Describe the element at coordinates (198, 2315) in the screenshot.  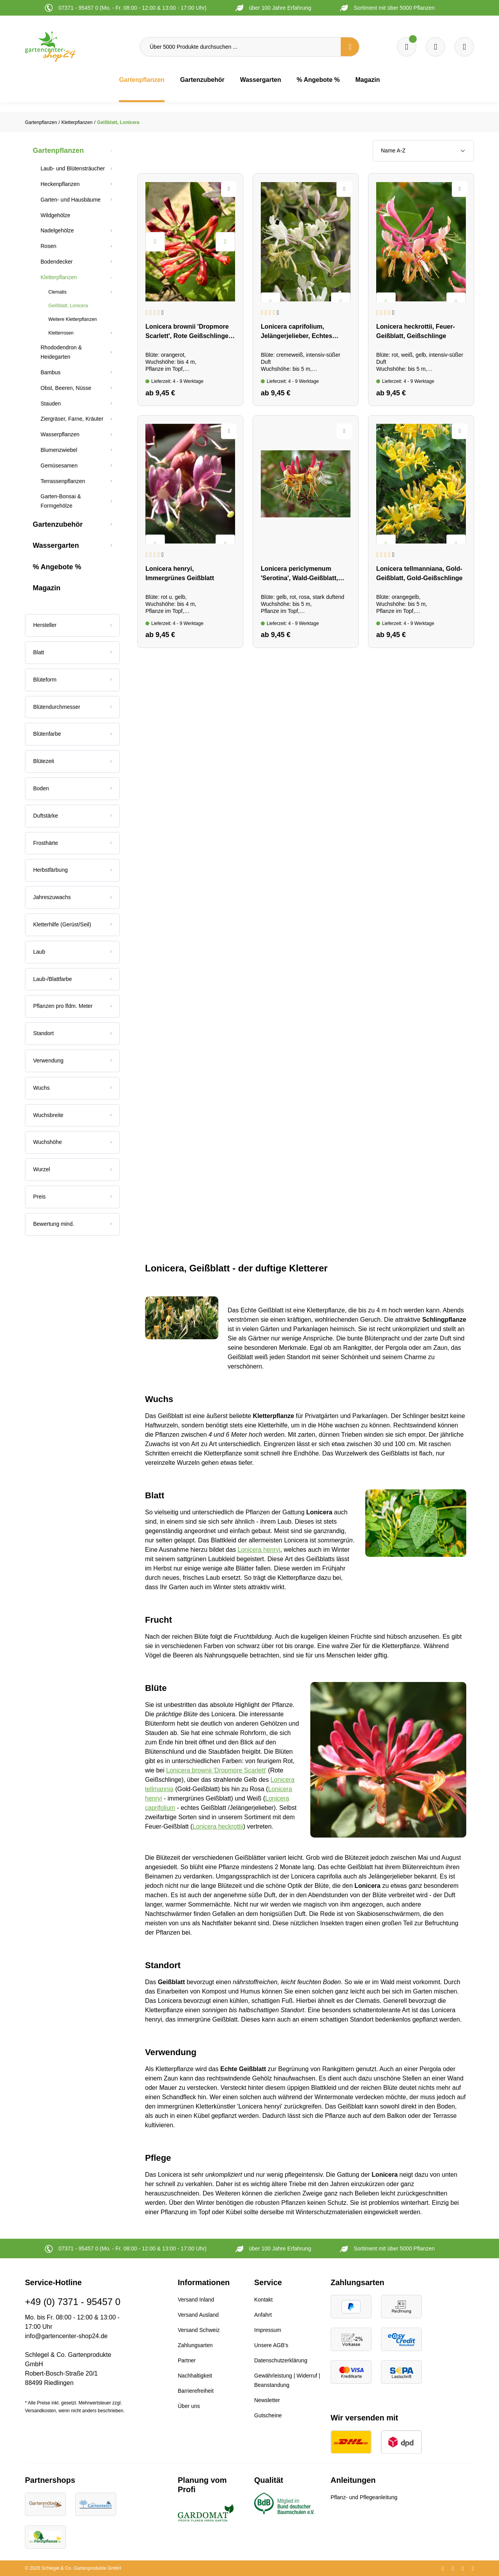
I see `Versand Ausland` at that location.